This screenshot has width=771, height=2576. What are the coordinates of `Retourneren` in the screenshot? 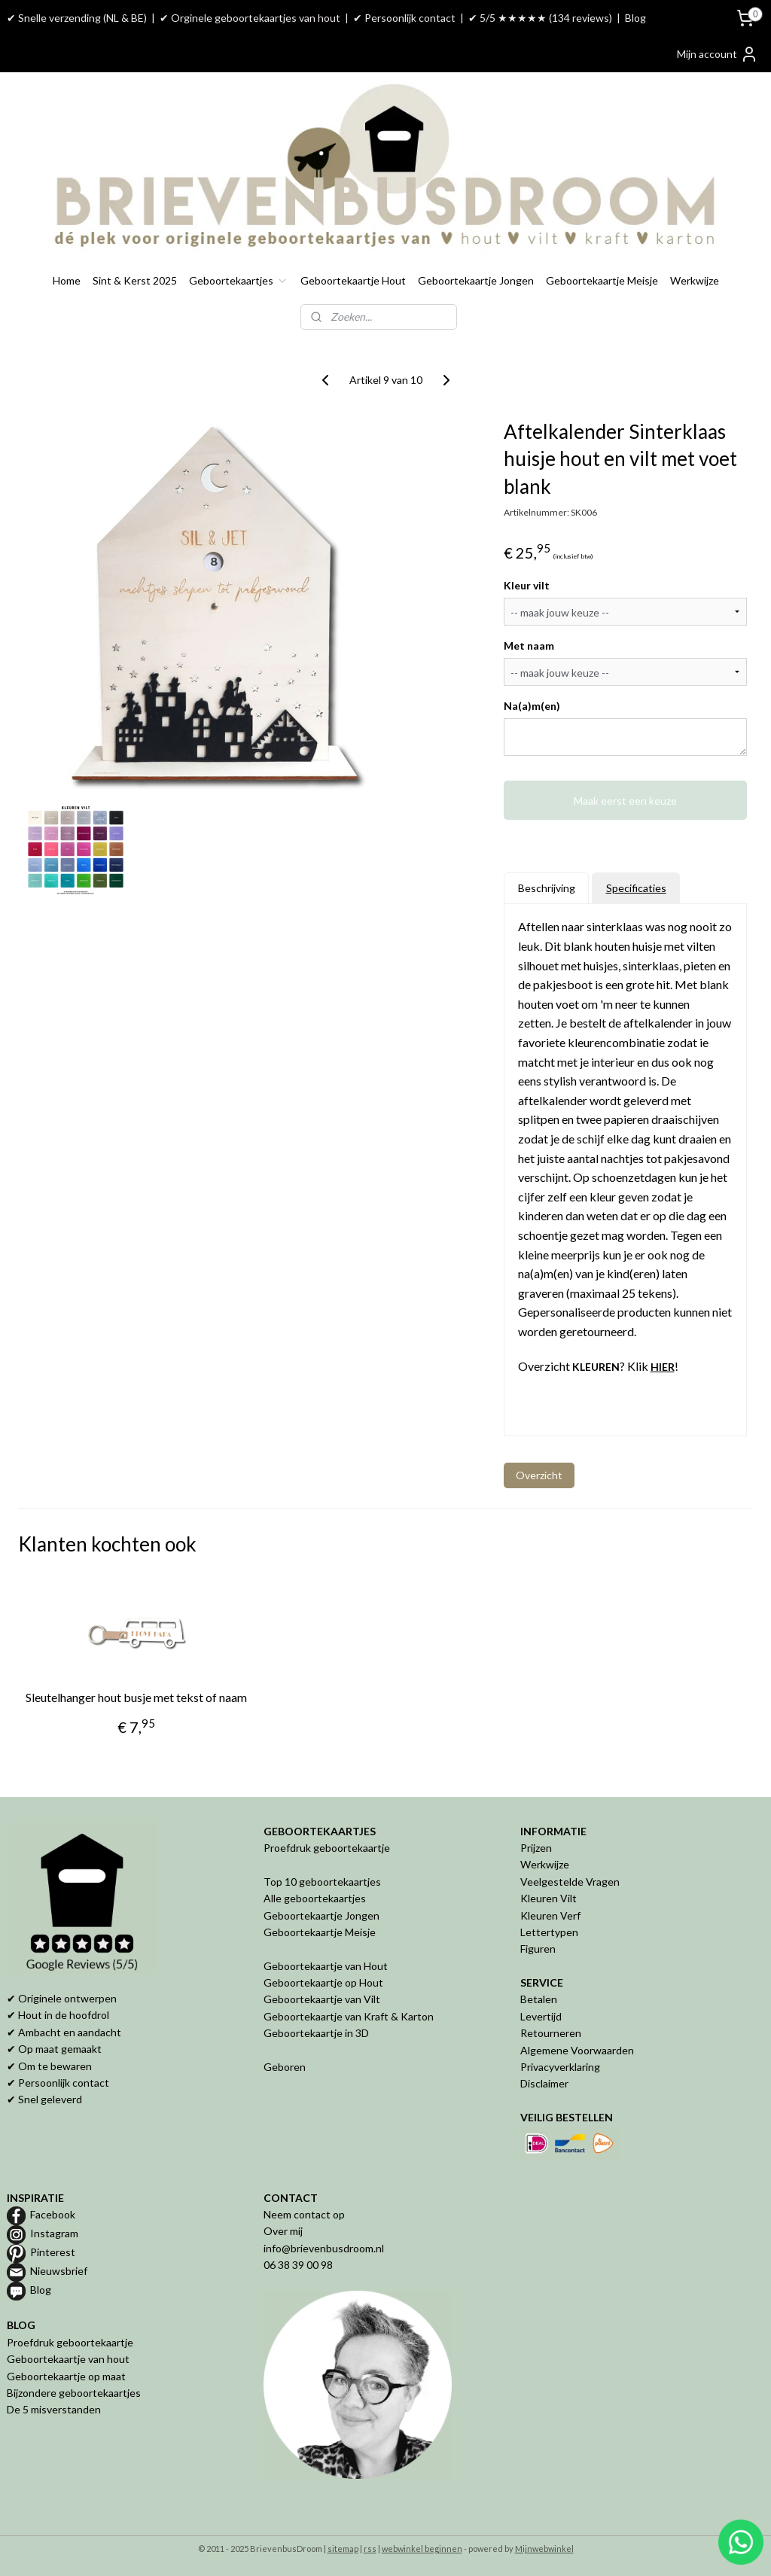 It's located at (550, 2032).